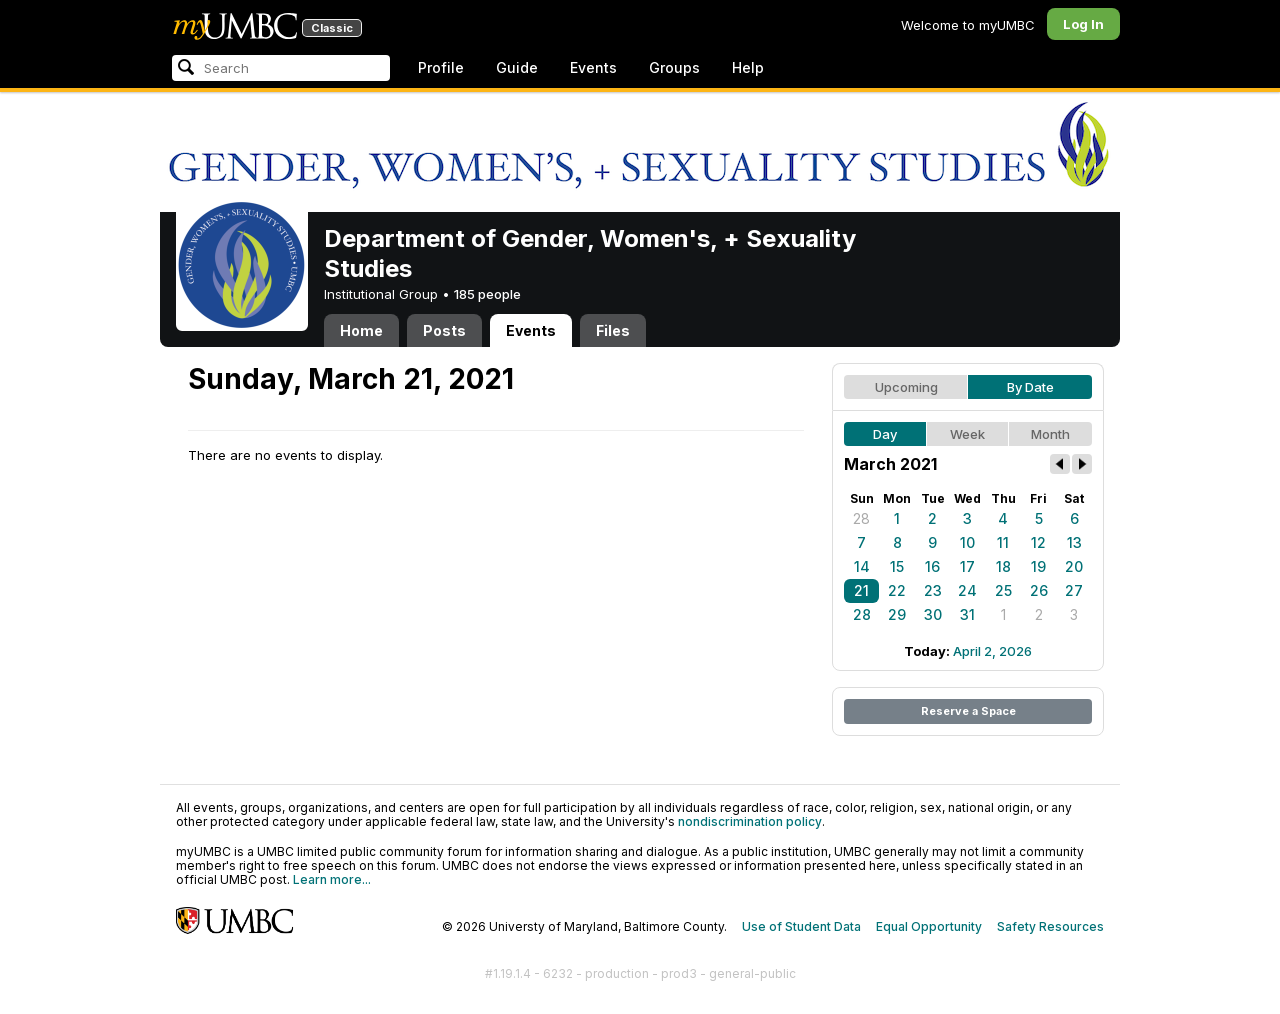 This screenshot has height=1014, width=1280. Describe the element at coordinates (932, 566) in the screenshot. I see `16` at that location.